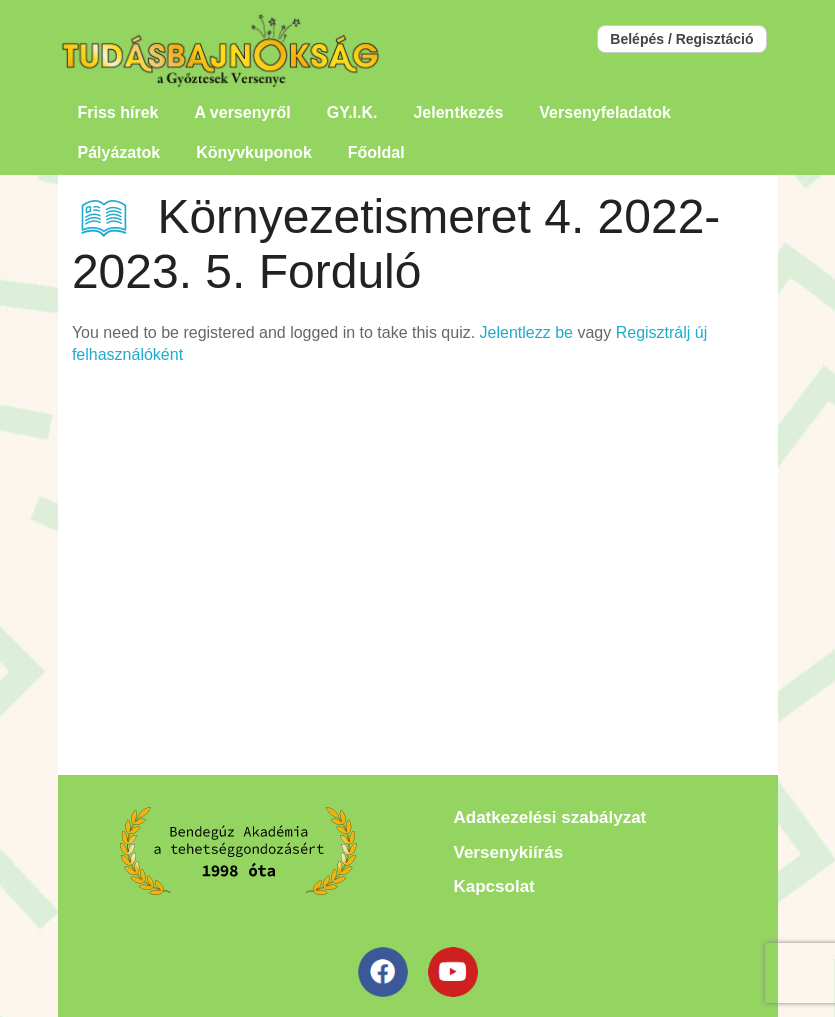 The image size is (835, 1017). What do you see at coordinates (494, 886) in the screenshot?
I see `Kapcsolat` at bounding box center [494, 886].